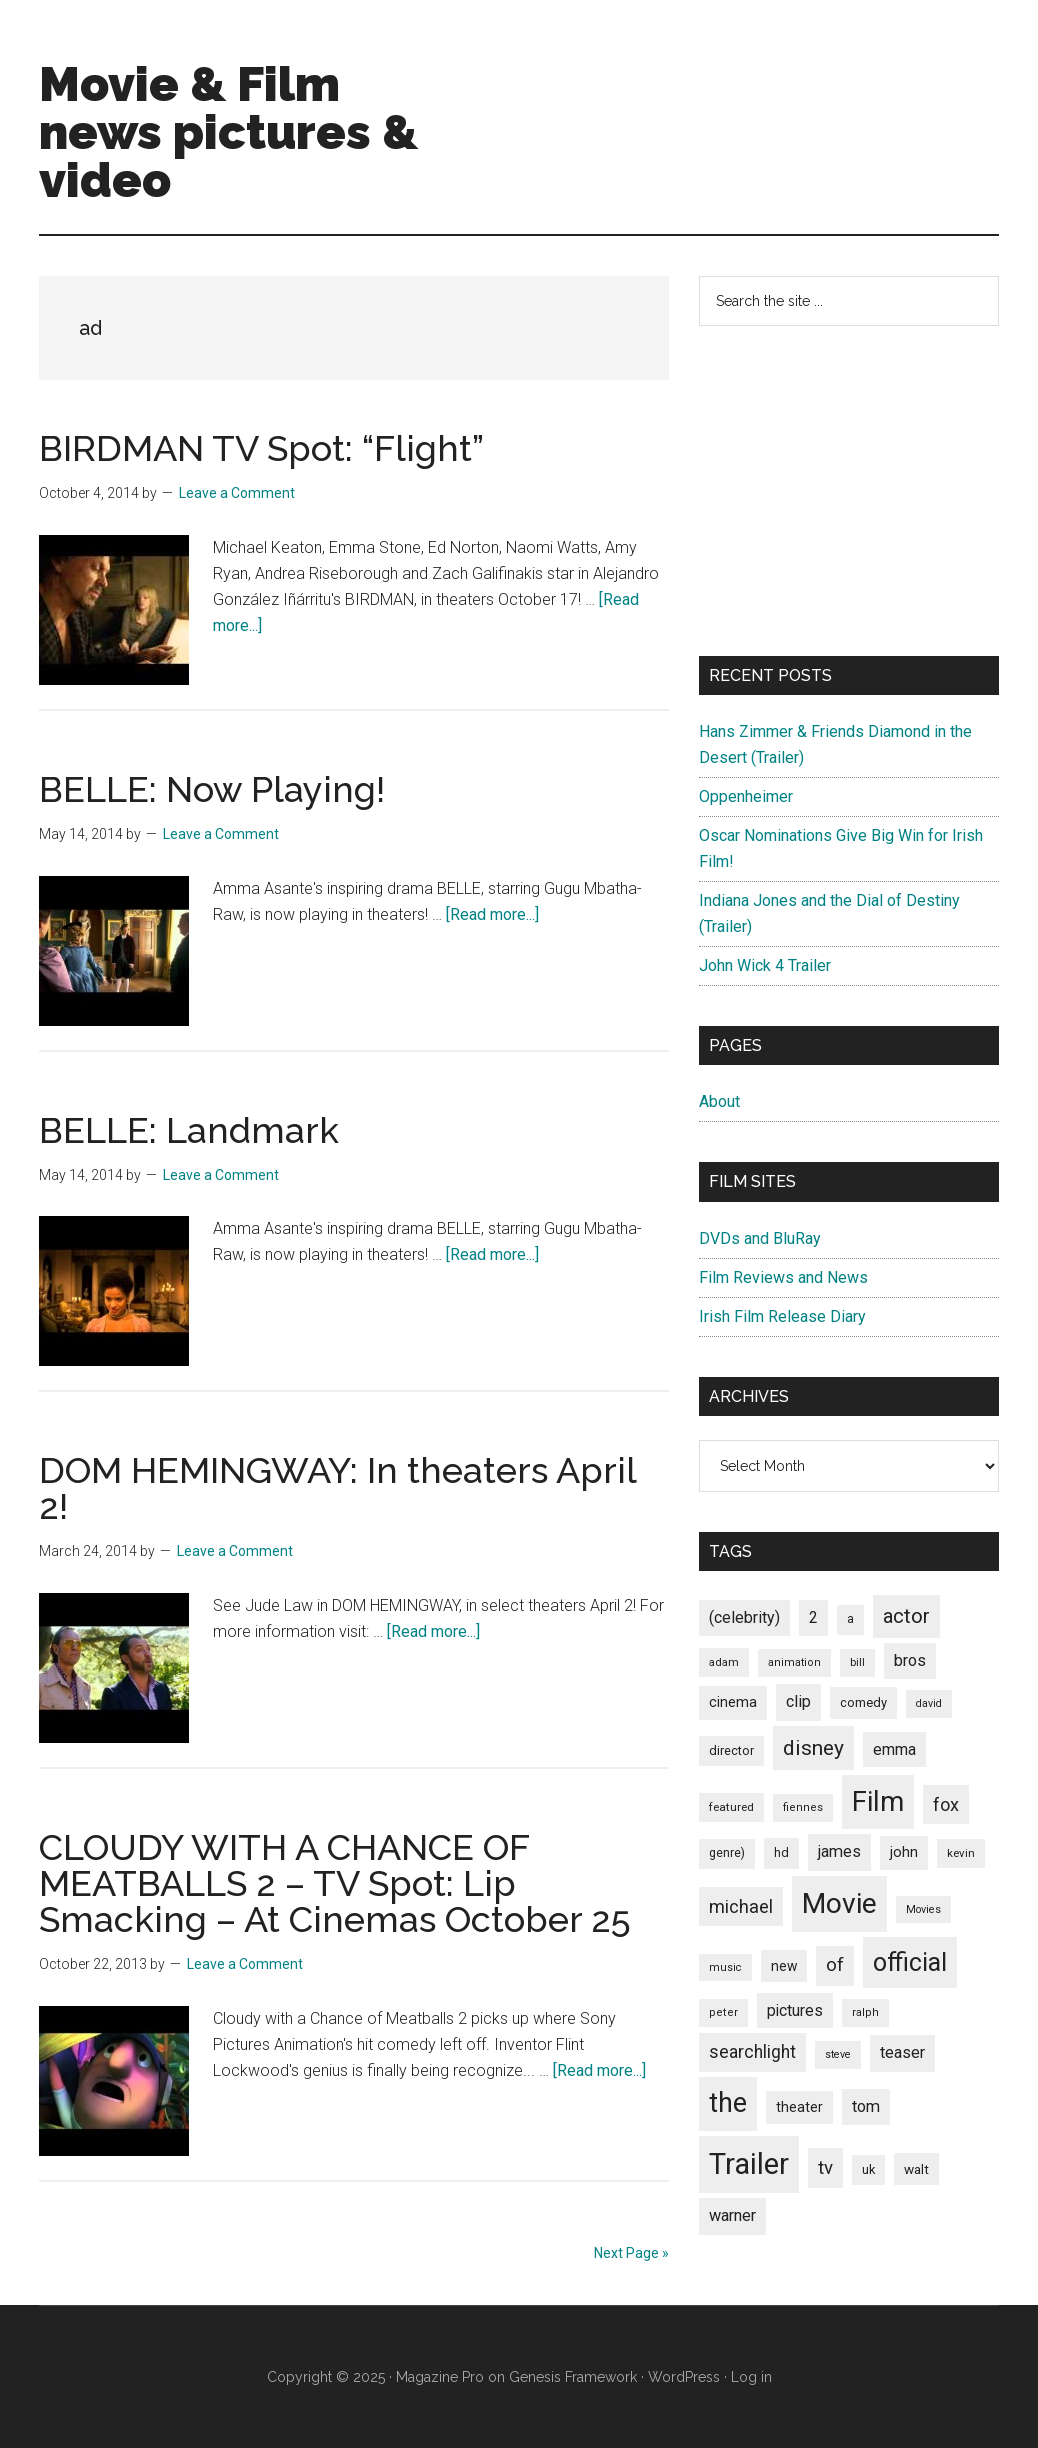  What do you see at coordinates (760, 1238) in the screenshot?
I see `DVDs and BluRay` at bounding box center [760, 1238].